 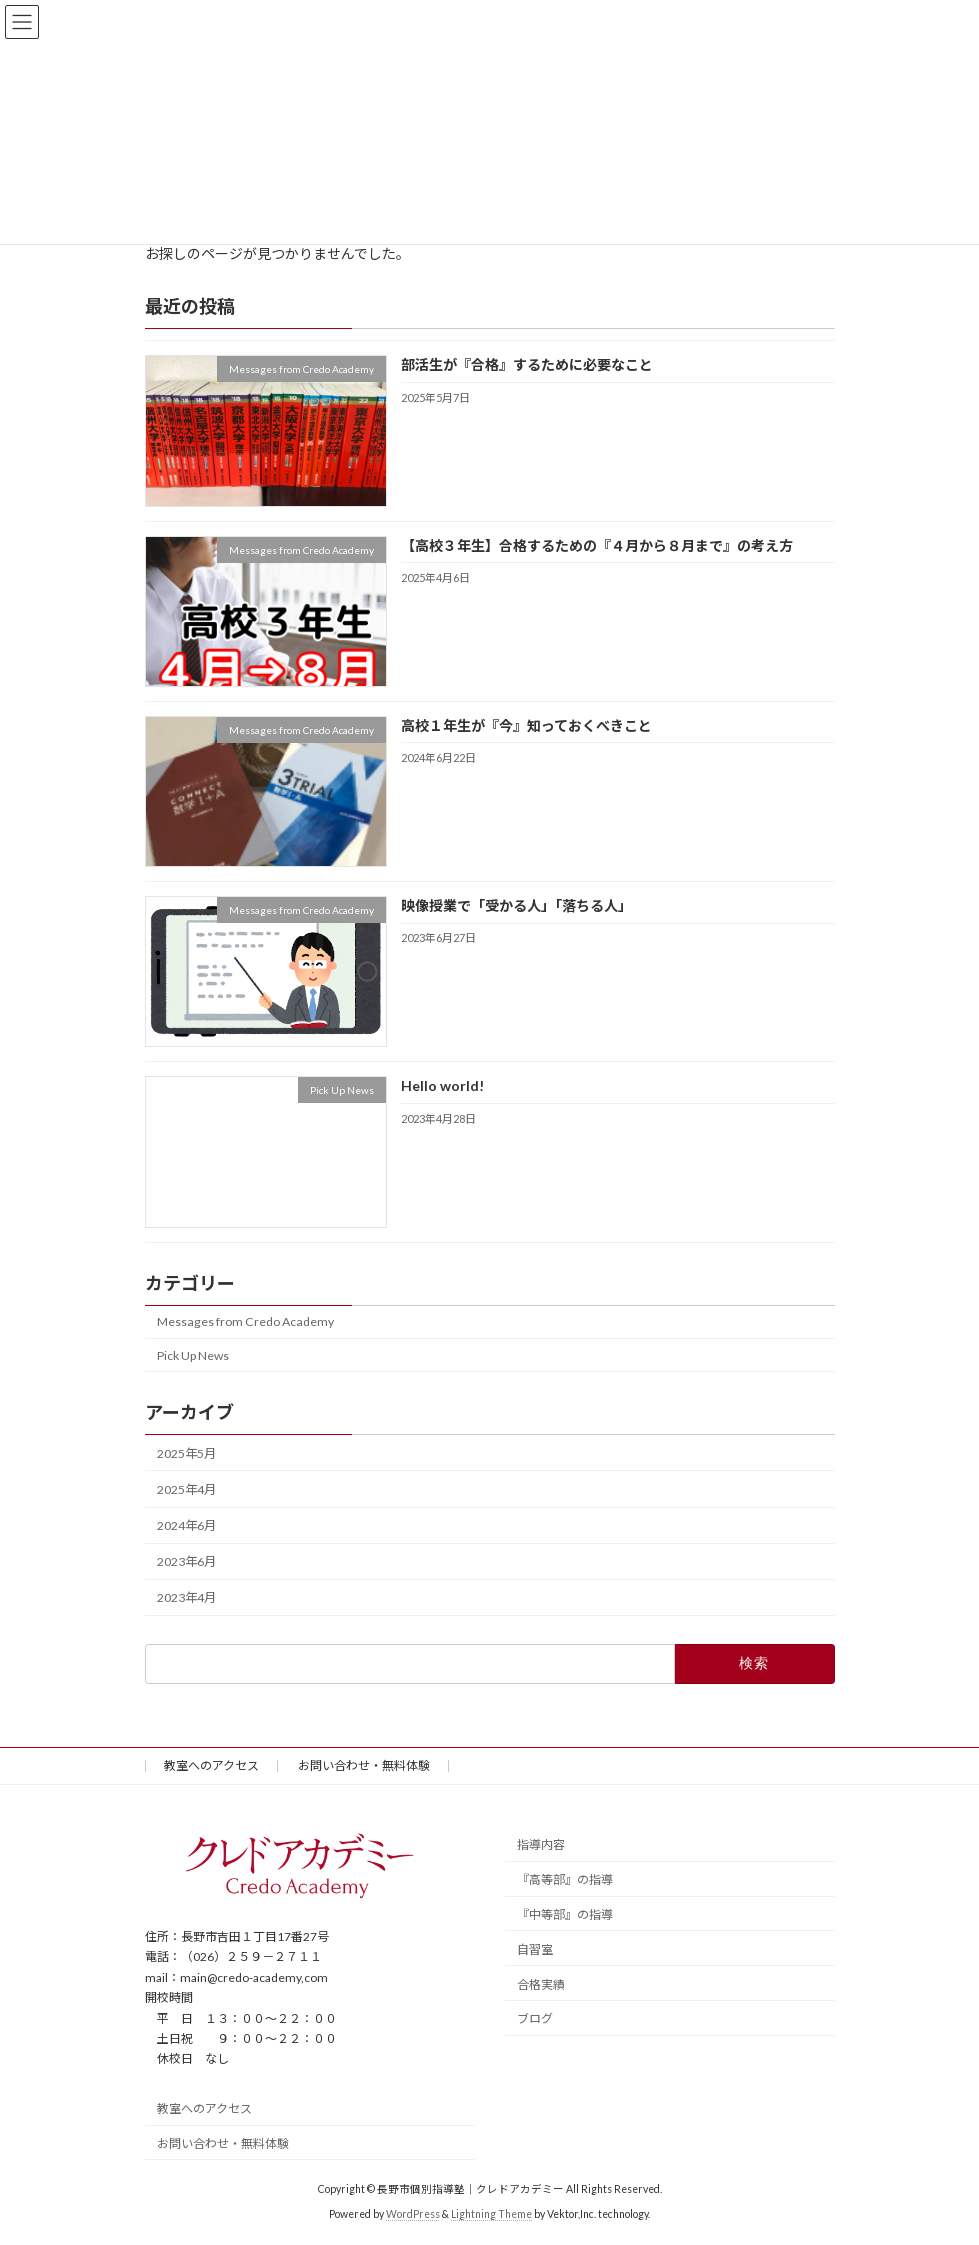 What do you see at coordinates (541, 1844) in the screenshot?
I see `指導内容` at bounding box center [541, 1844].